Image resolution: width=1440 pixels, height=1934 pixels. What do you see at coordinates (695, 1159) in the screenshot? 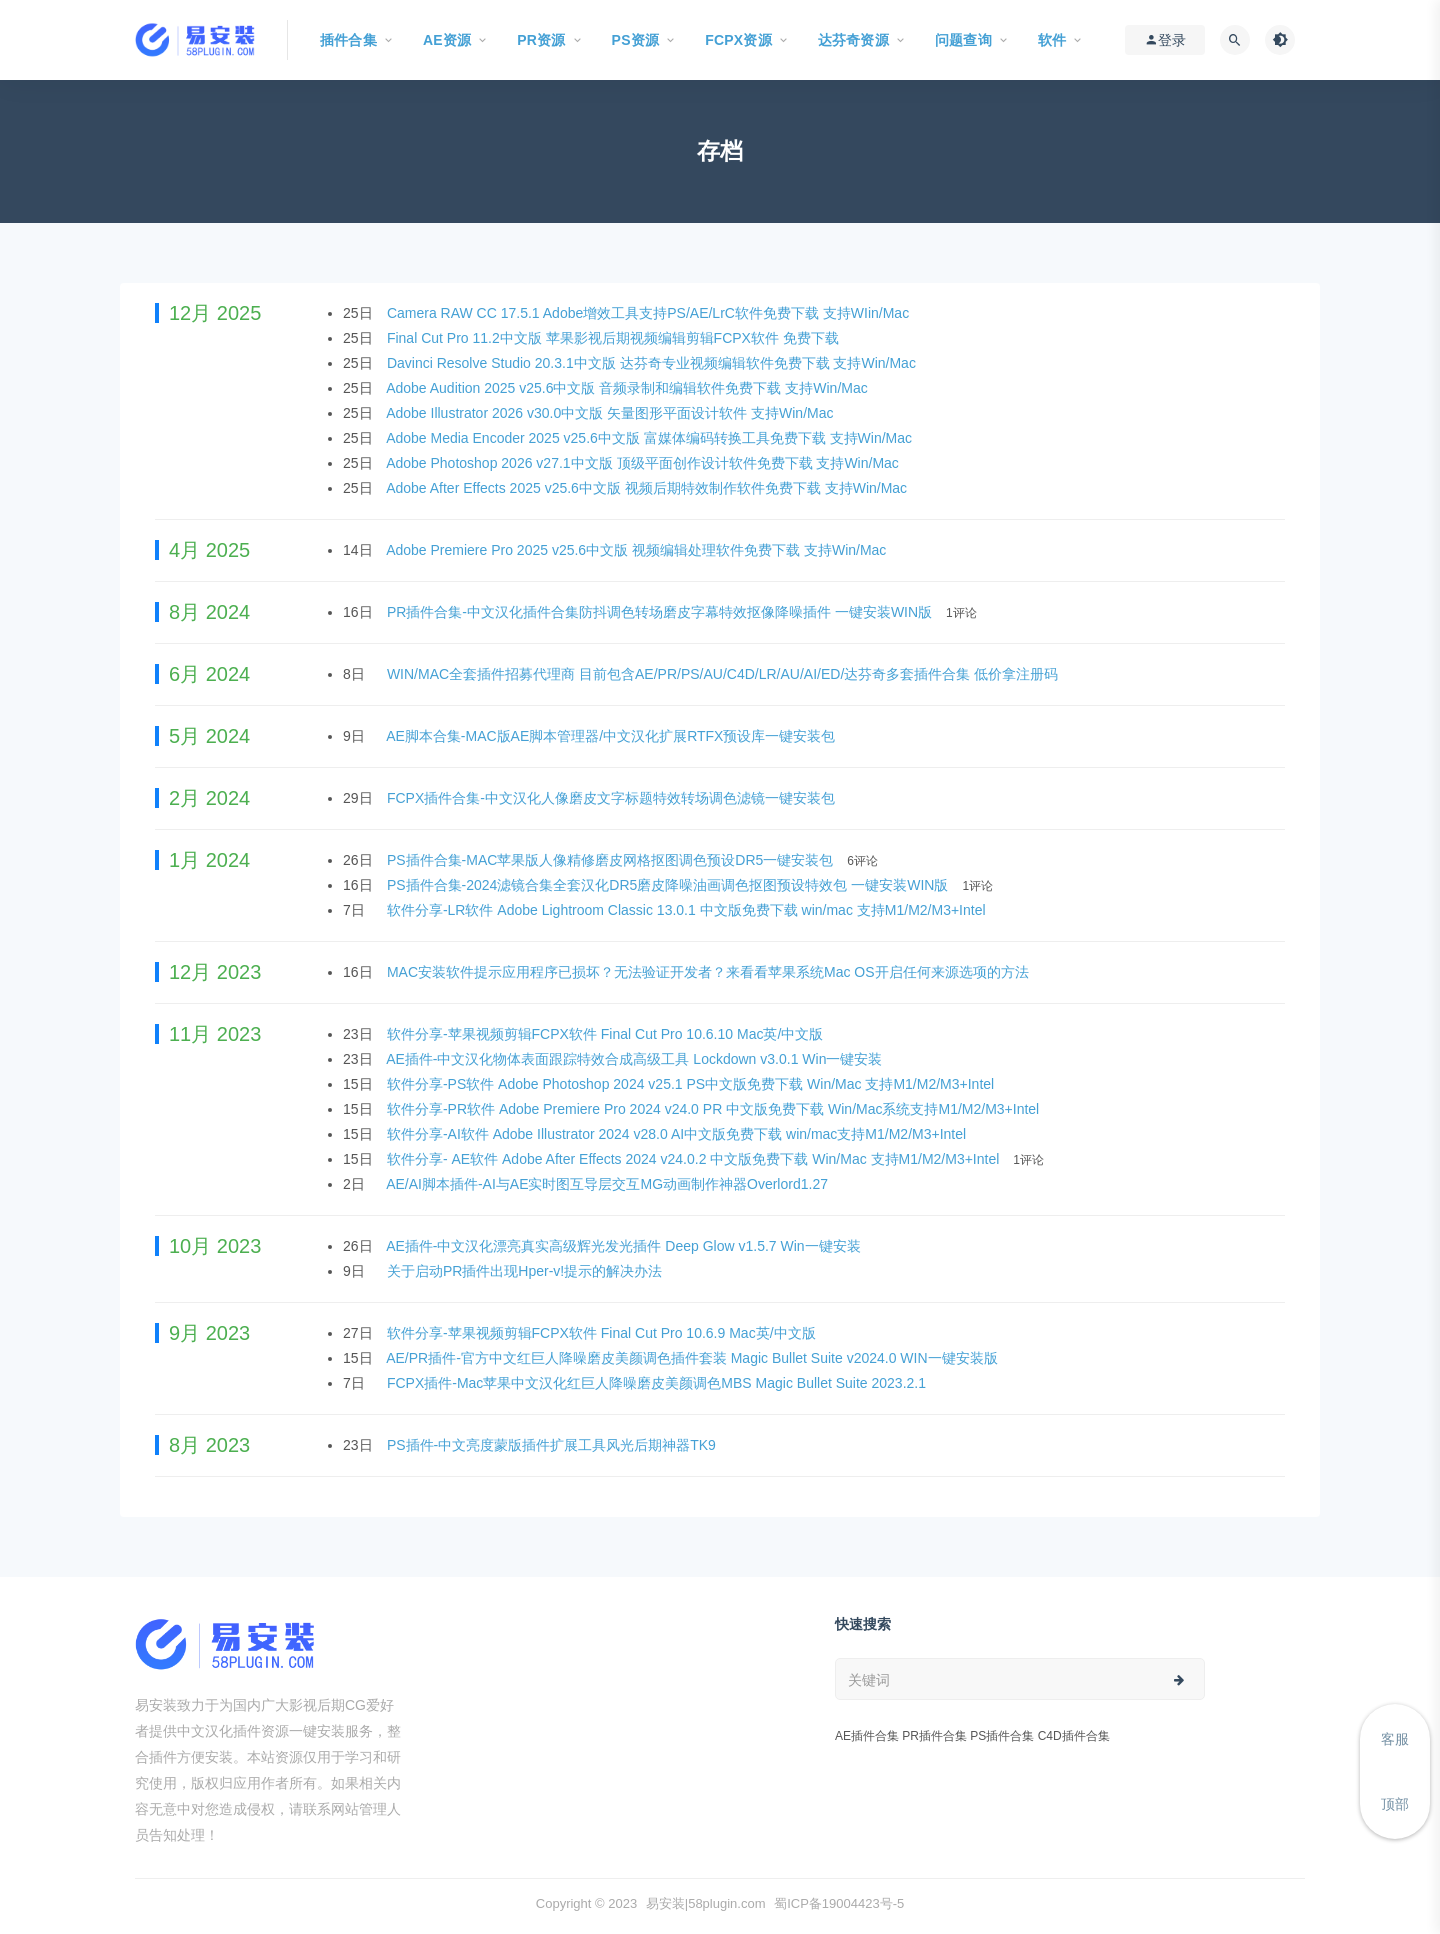
I see `软件分享- AE软件 Adobe After Effects 2024 v24.0.2 中文版免费下载 Win/Mac 支持M1/M2/M3+Intel` at bounding box center [695, 1159].